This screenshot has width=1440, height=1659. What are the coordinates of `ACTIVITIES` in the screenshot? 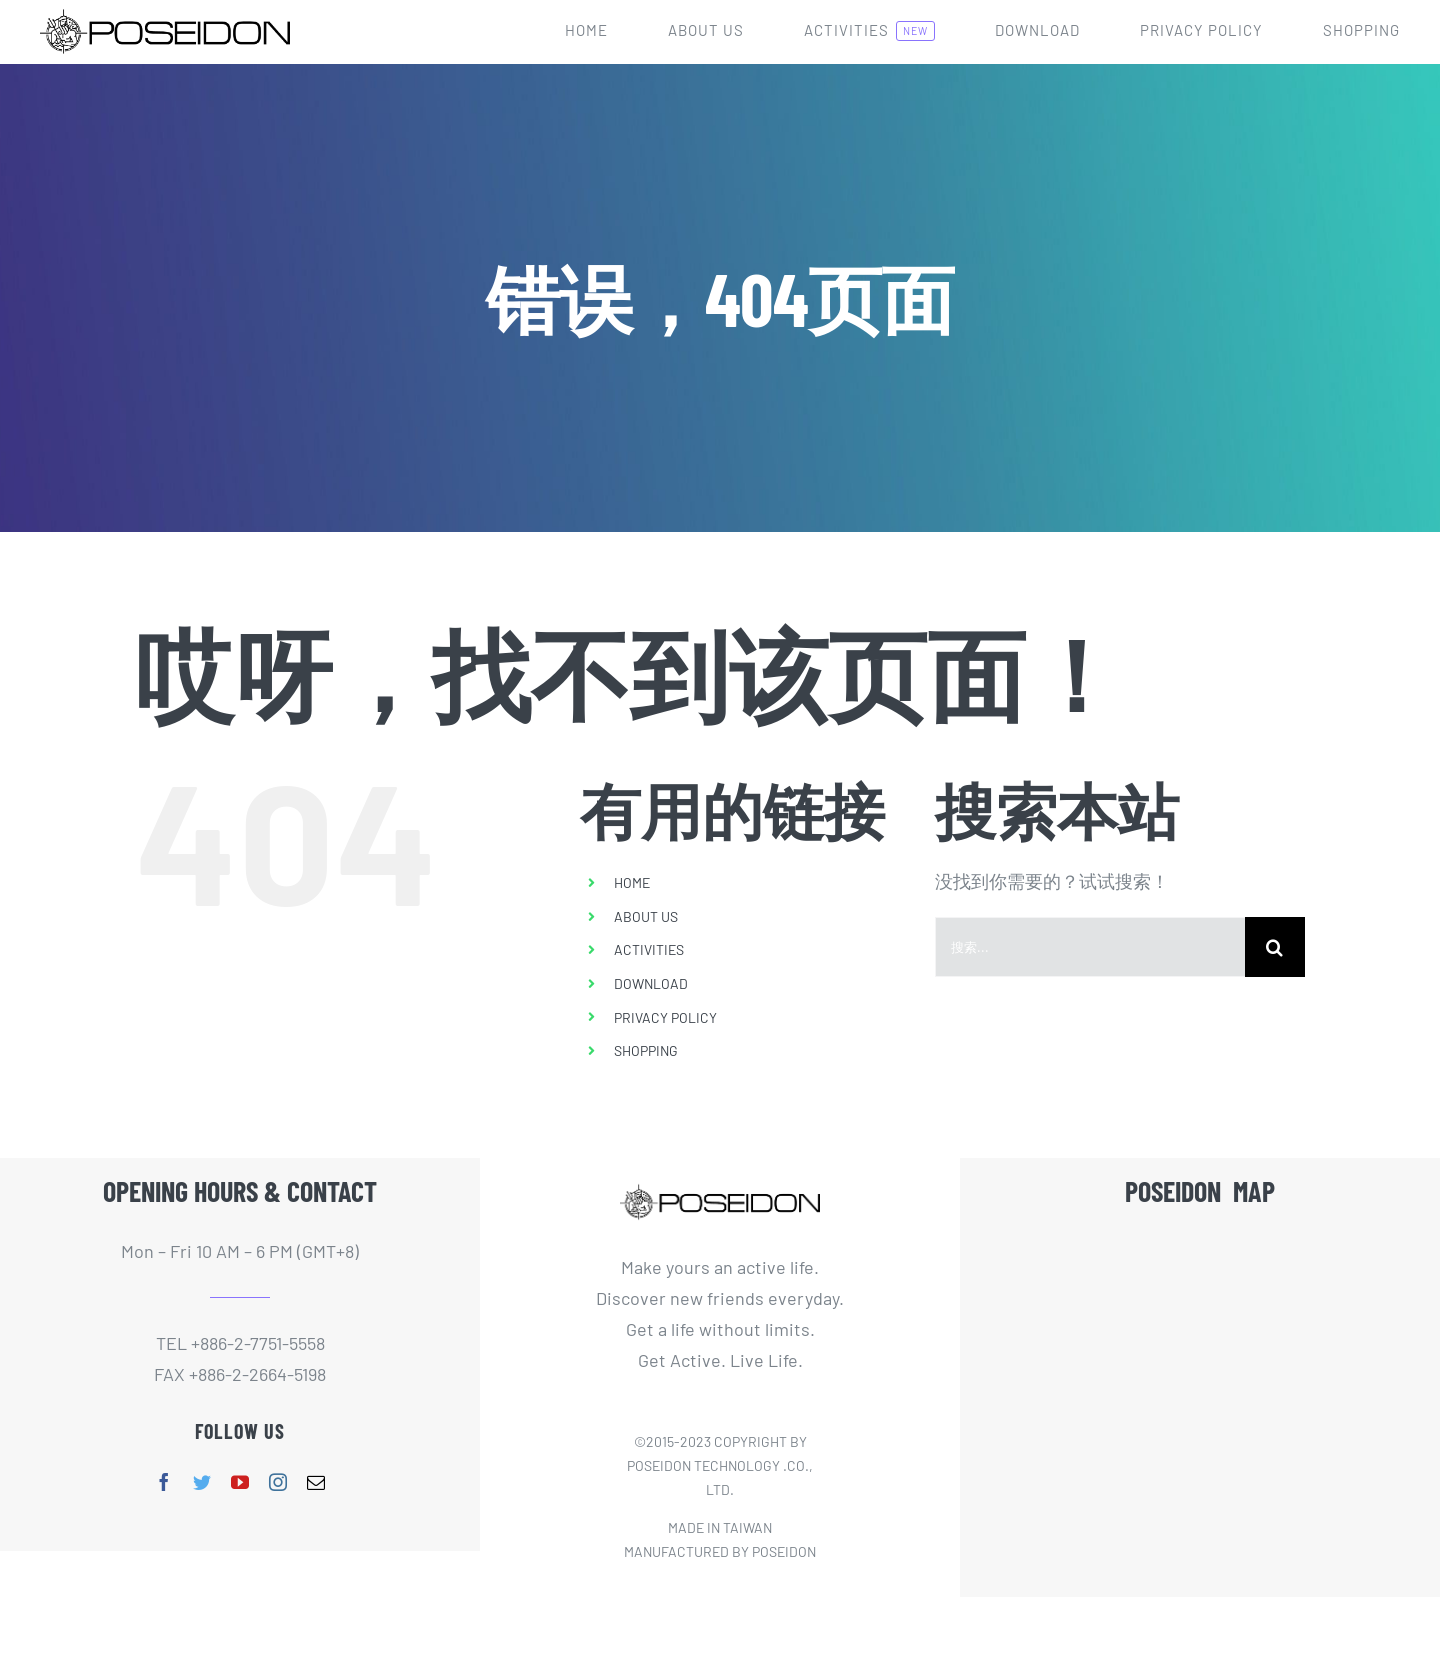 It's located at (649, 949).